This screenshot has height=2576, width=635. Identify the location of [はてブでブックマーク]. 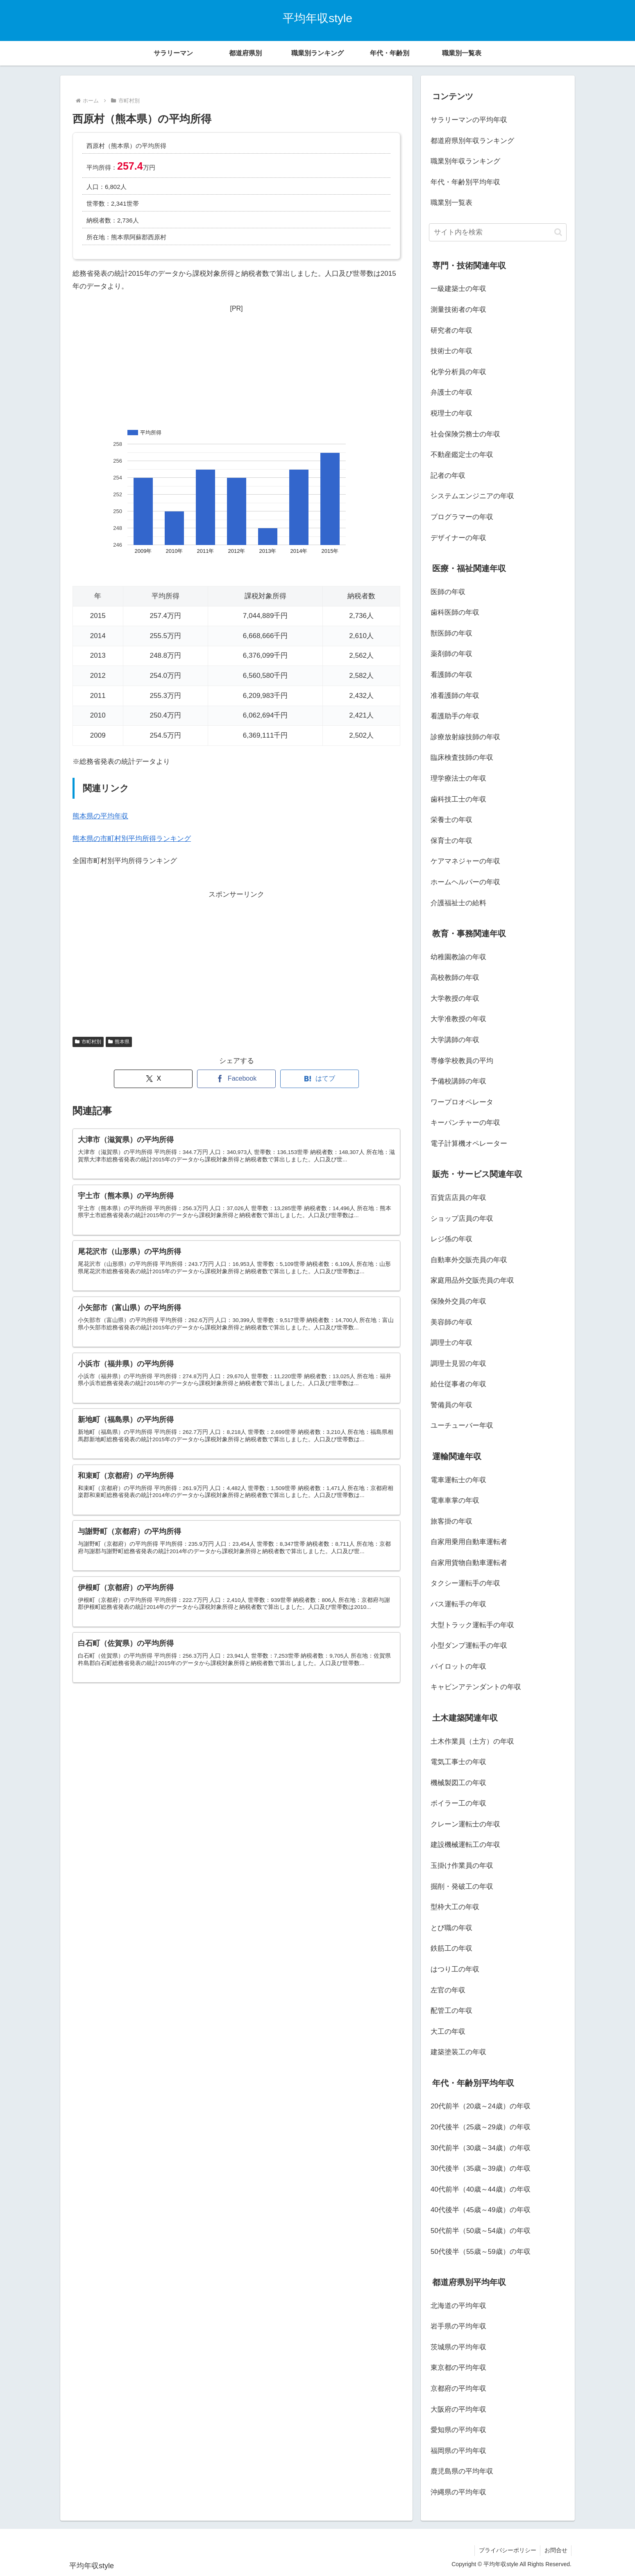
(319, 1079).